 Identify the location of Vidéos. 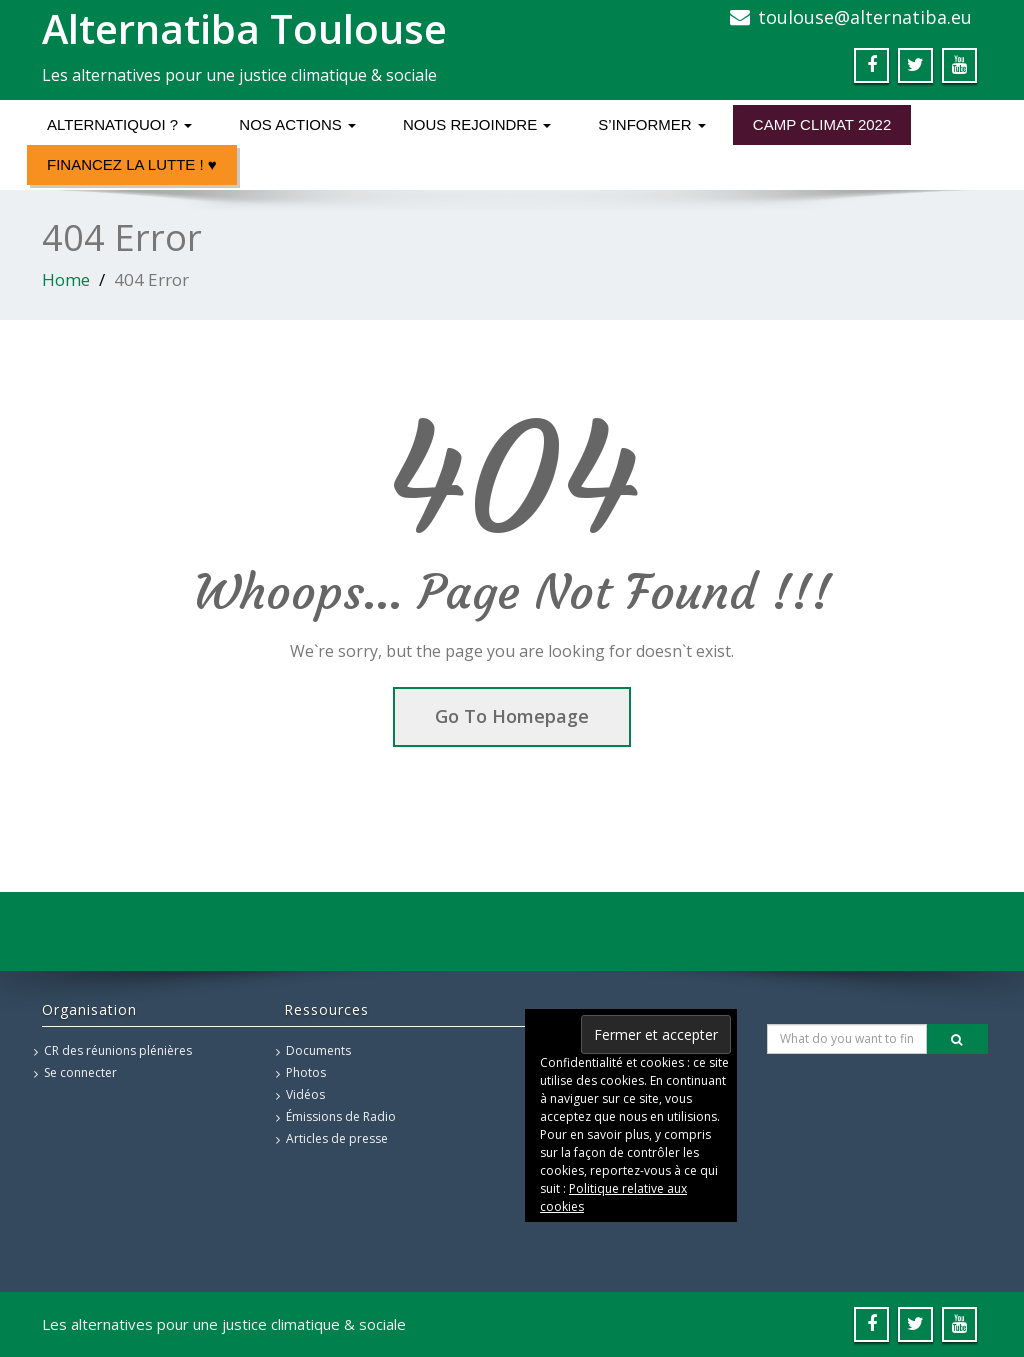
(305, 1094).